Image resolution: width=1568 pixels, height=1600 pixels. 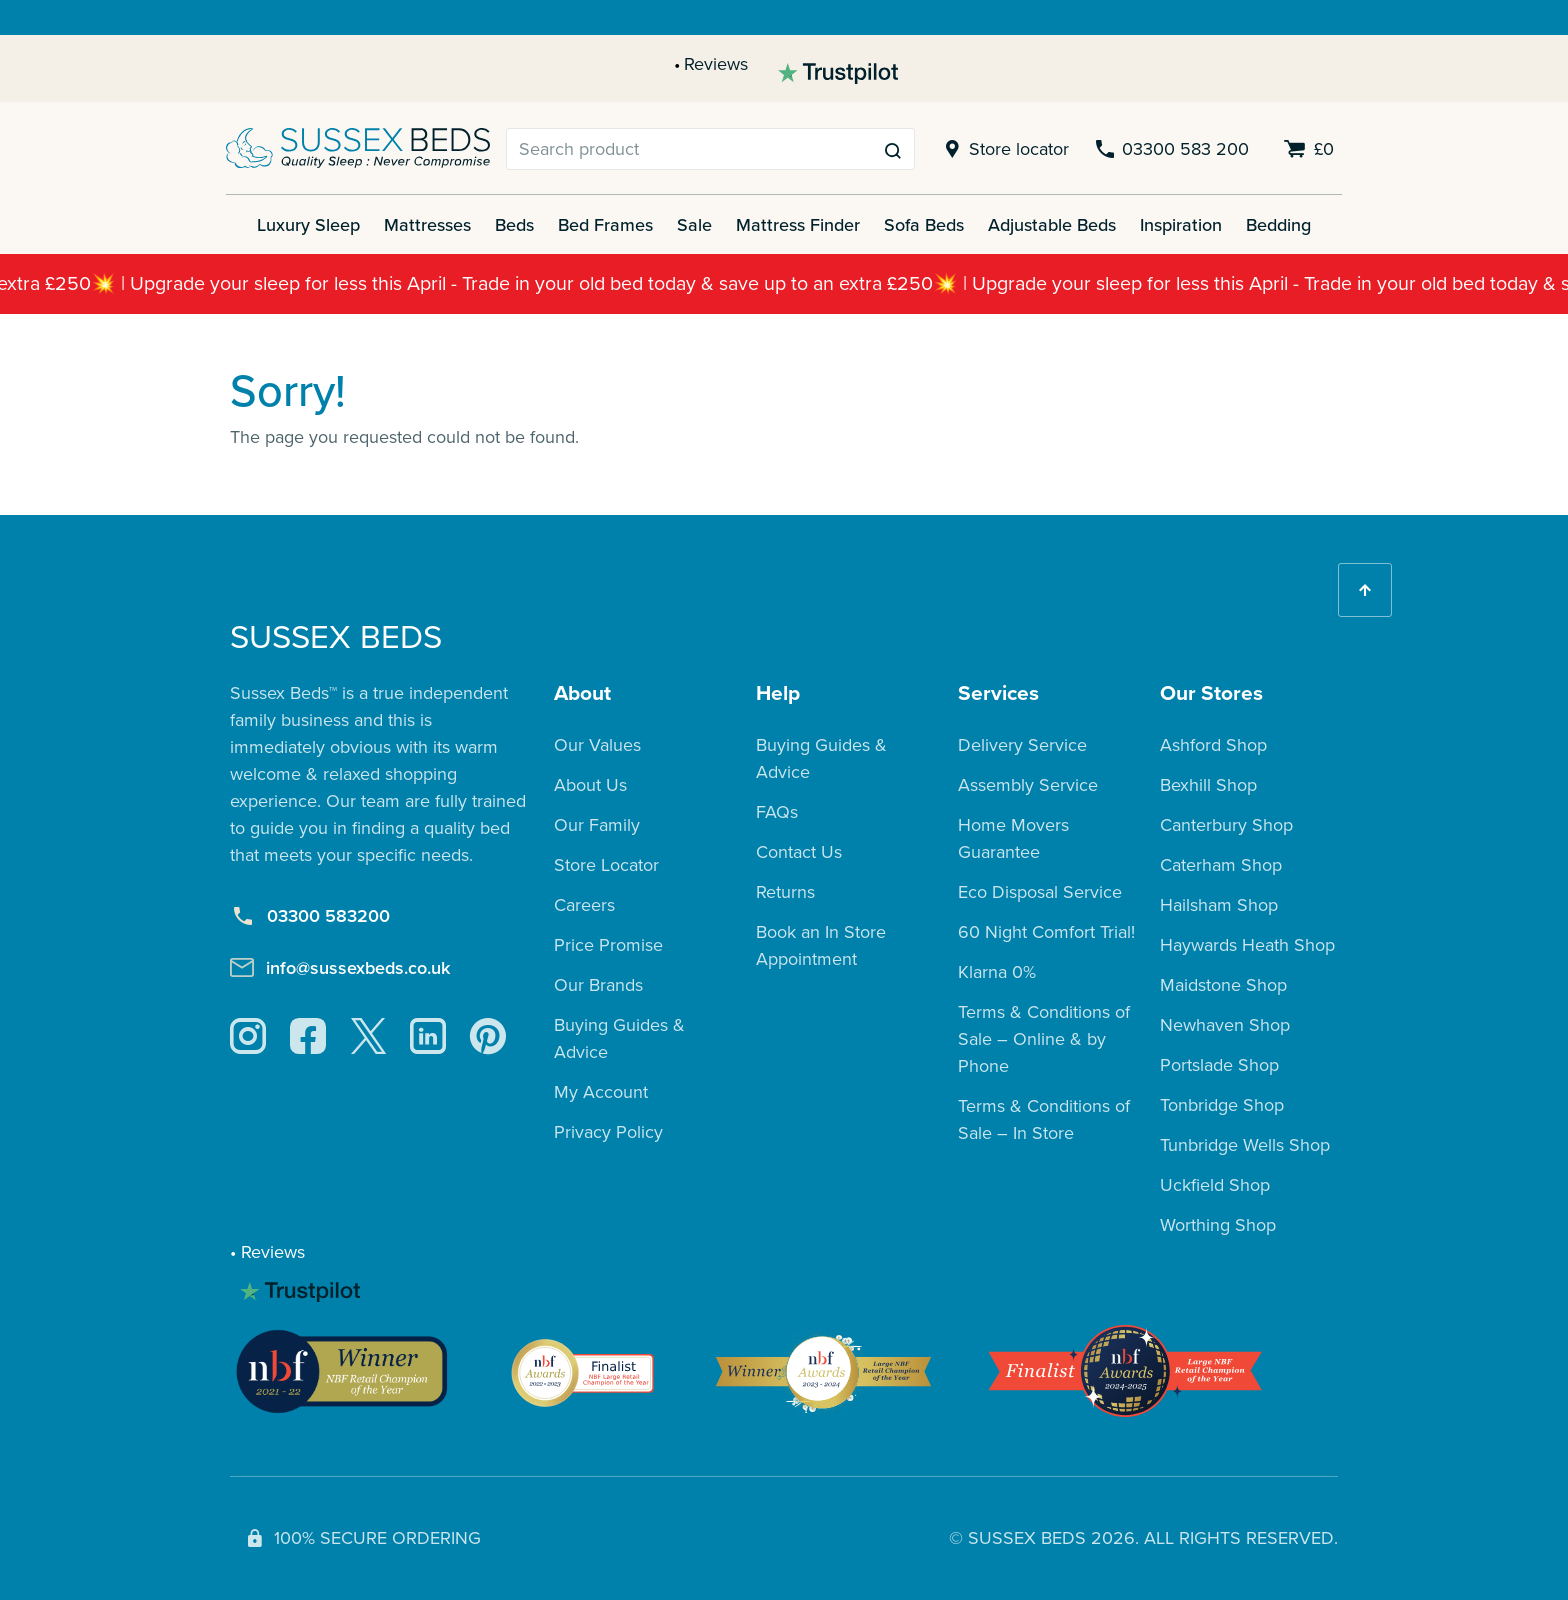 I want to click on Sofa Beds, so click(x=924, y=224).